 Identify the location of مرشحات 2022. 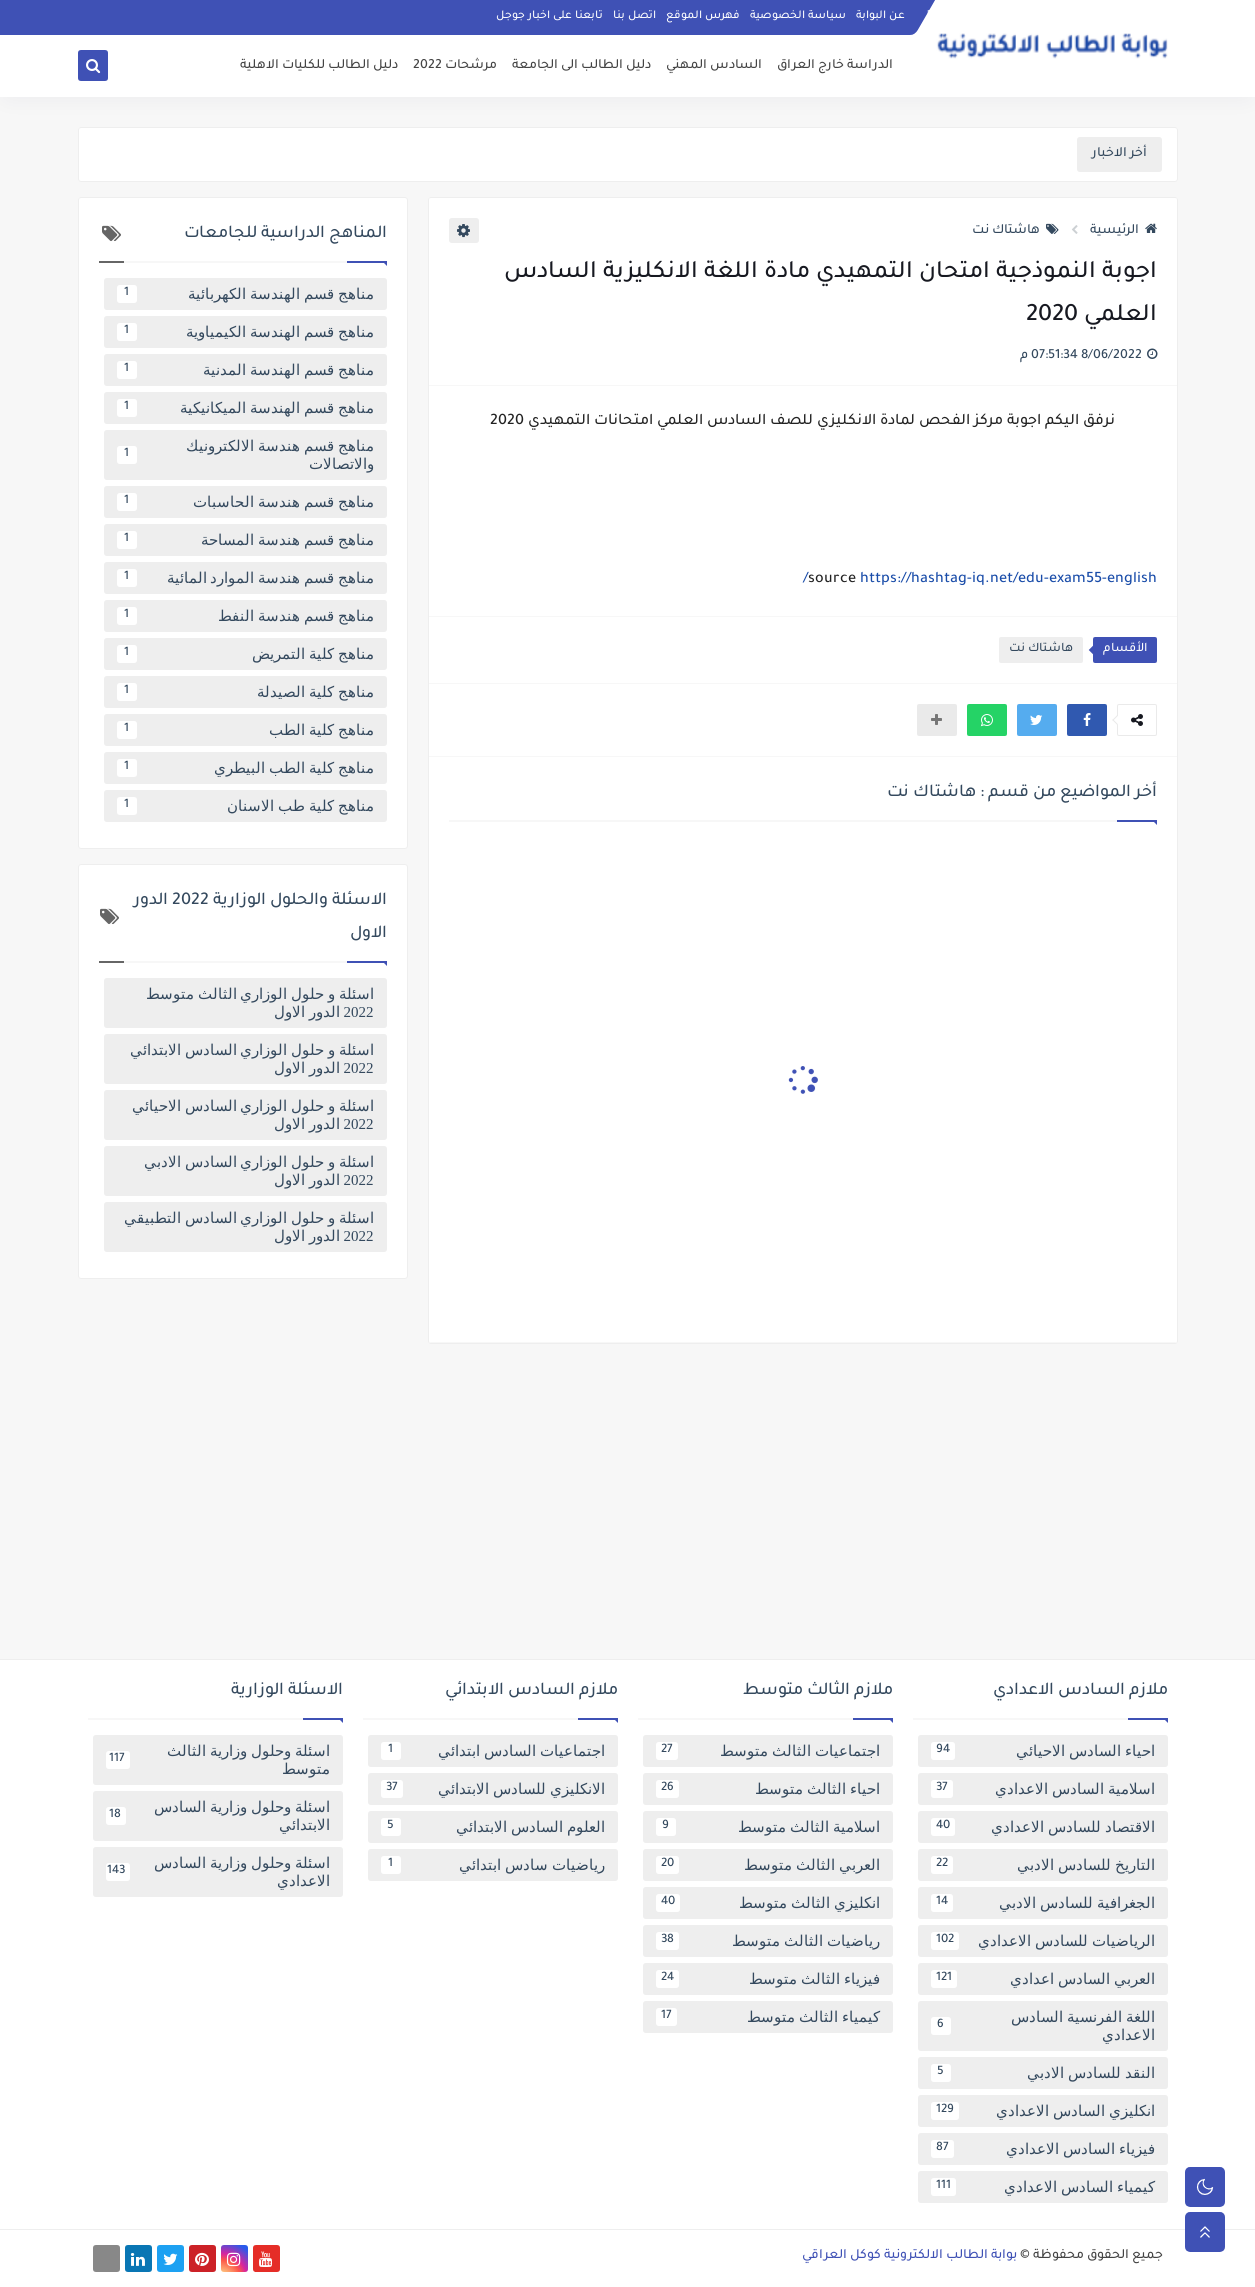
(455, 66).